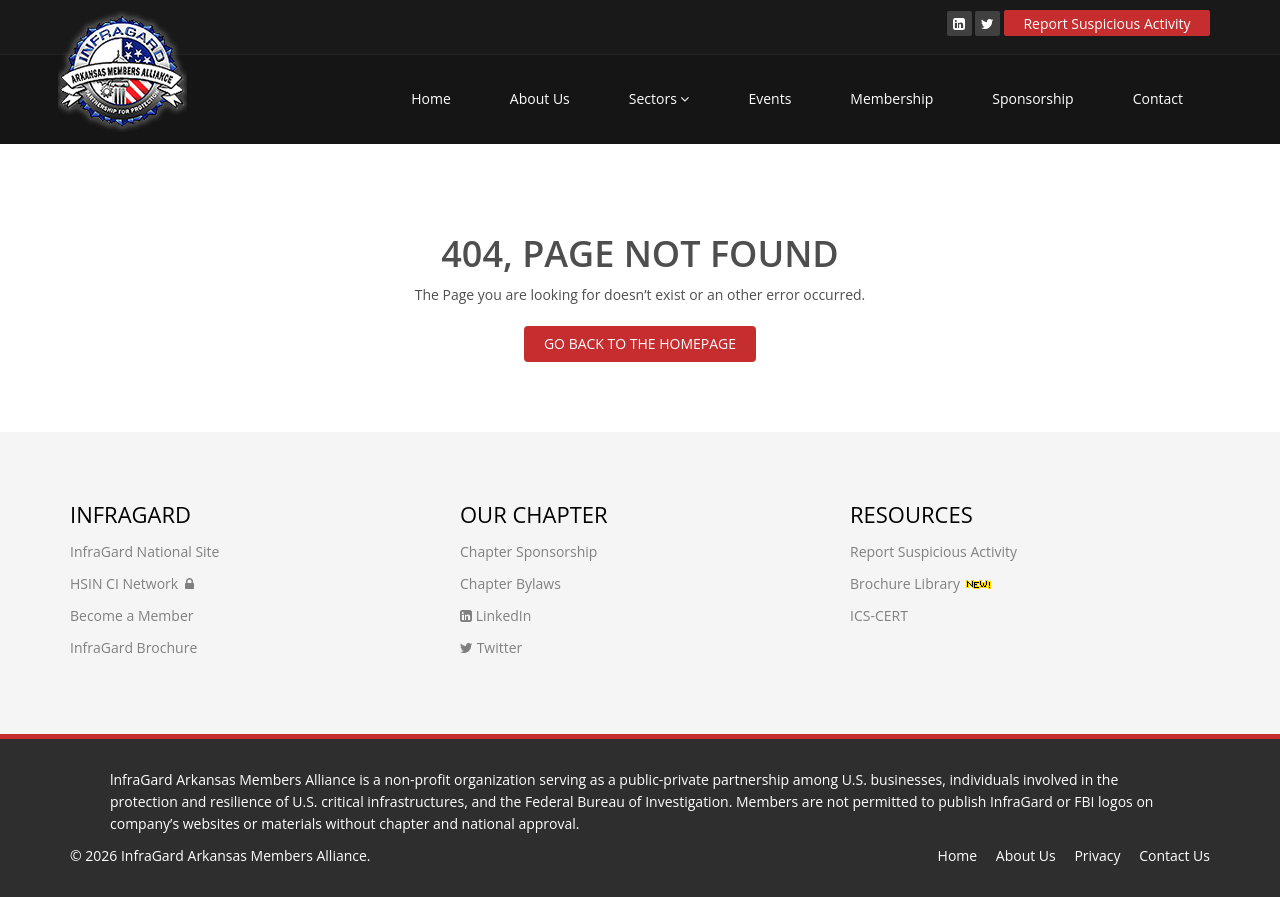 Image resolution: width=1280 pixels, height=897 pixels. Describe the element at coordinates (1158, 98) in the screenshot. I see `Contact` at that location.